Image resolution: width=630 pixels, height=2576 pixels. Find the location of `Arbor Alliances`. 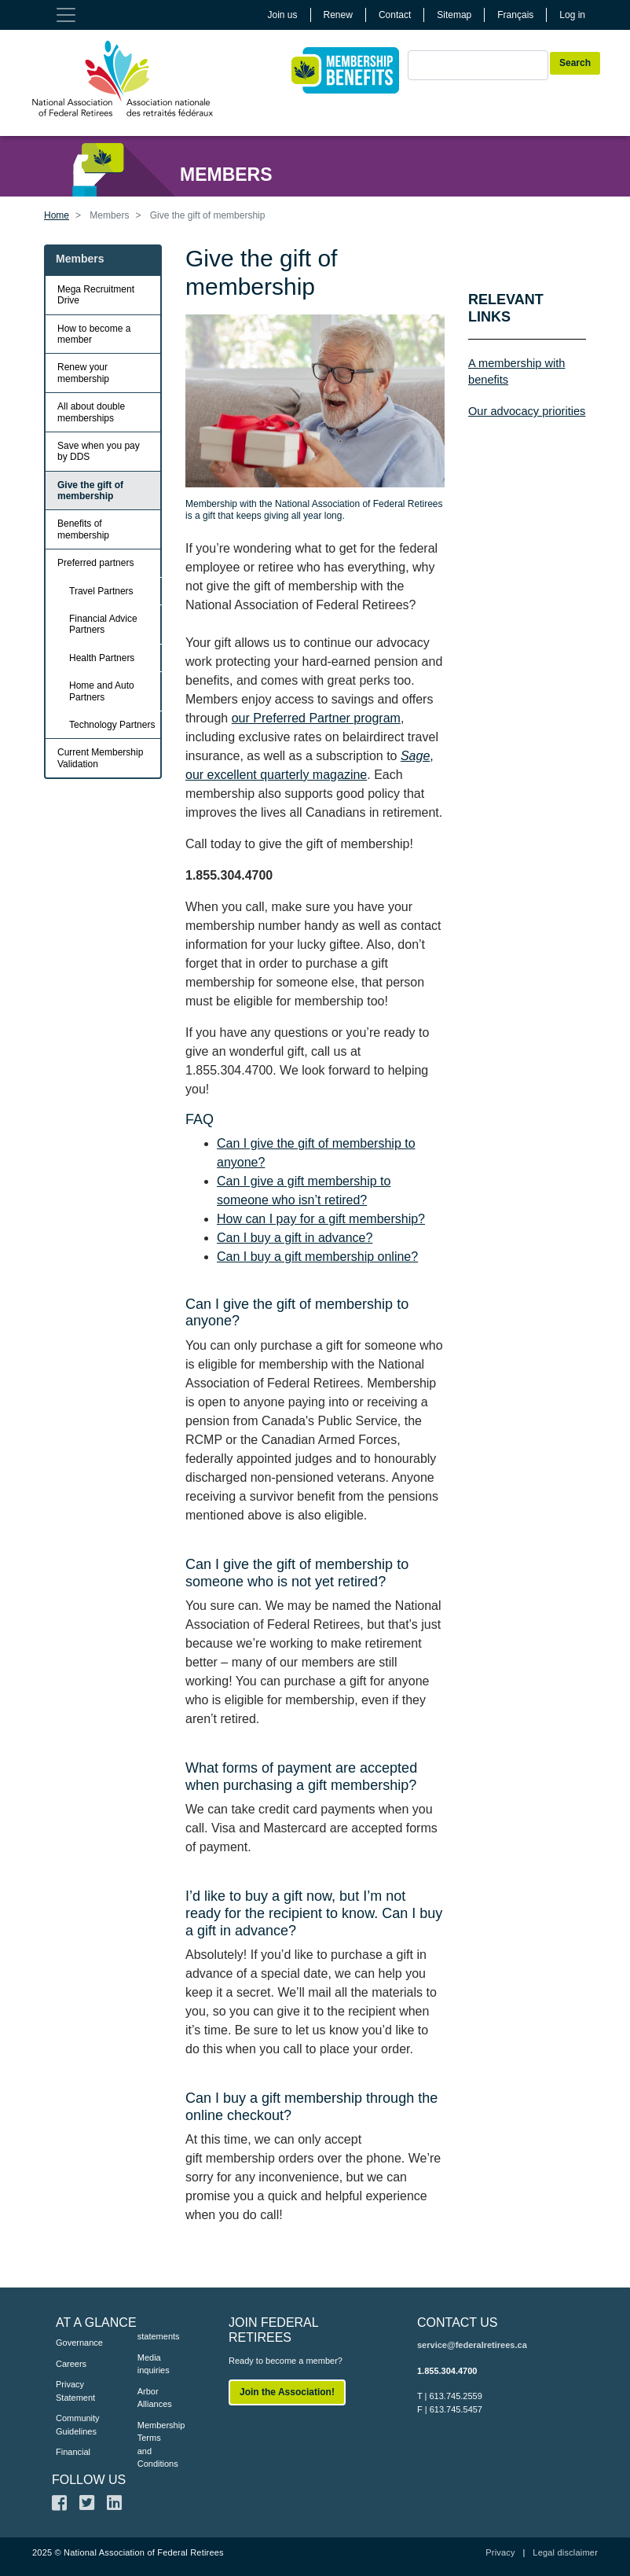

Arbor Alliances is located at coordinates (154, 2398).